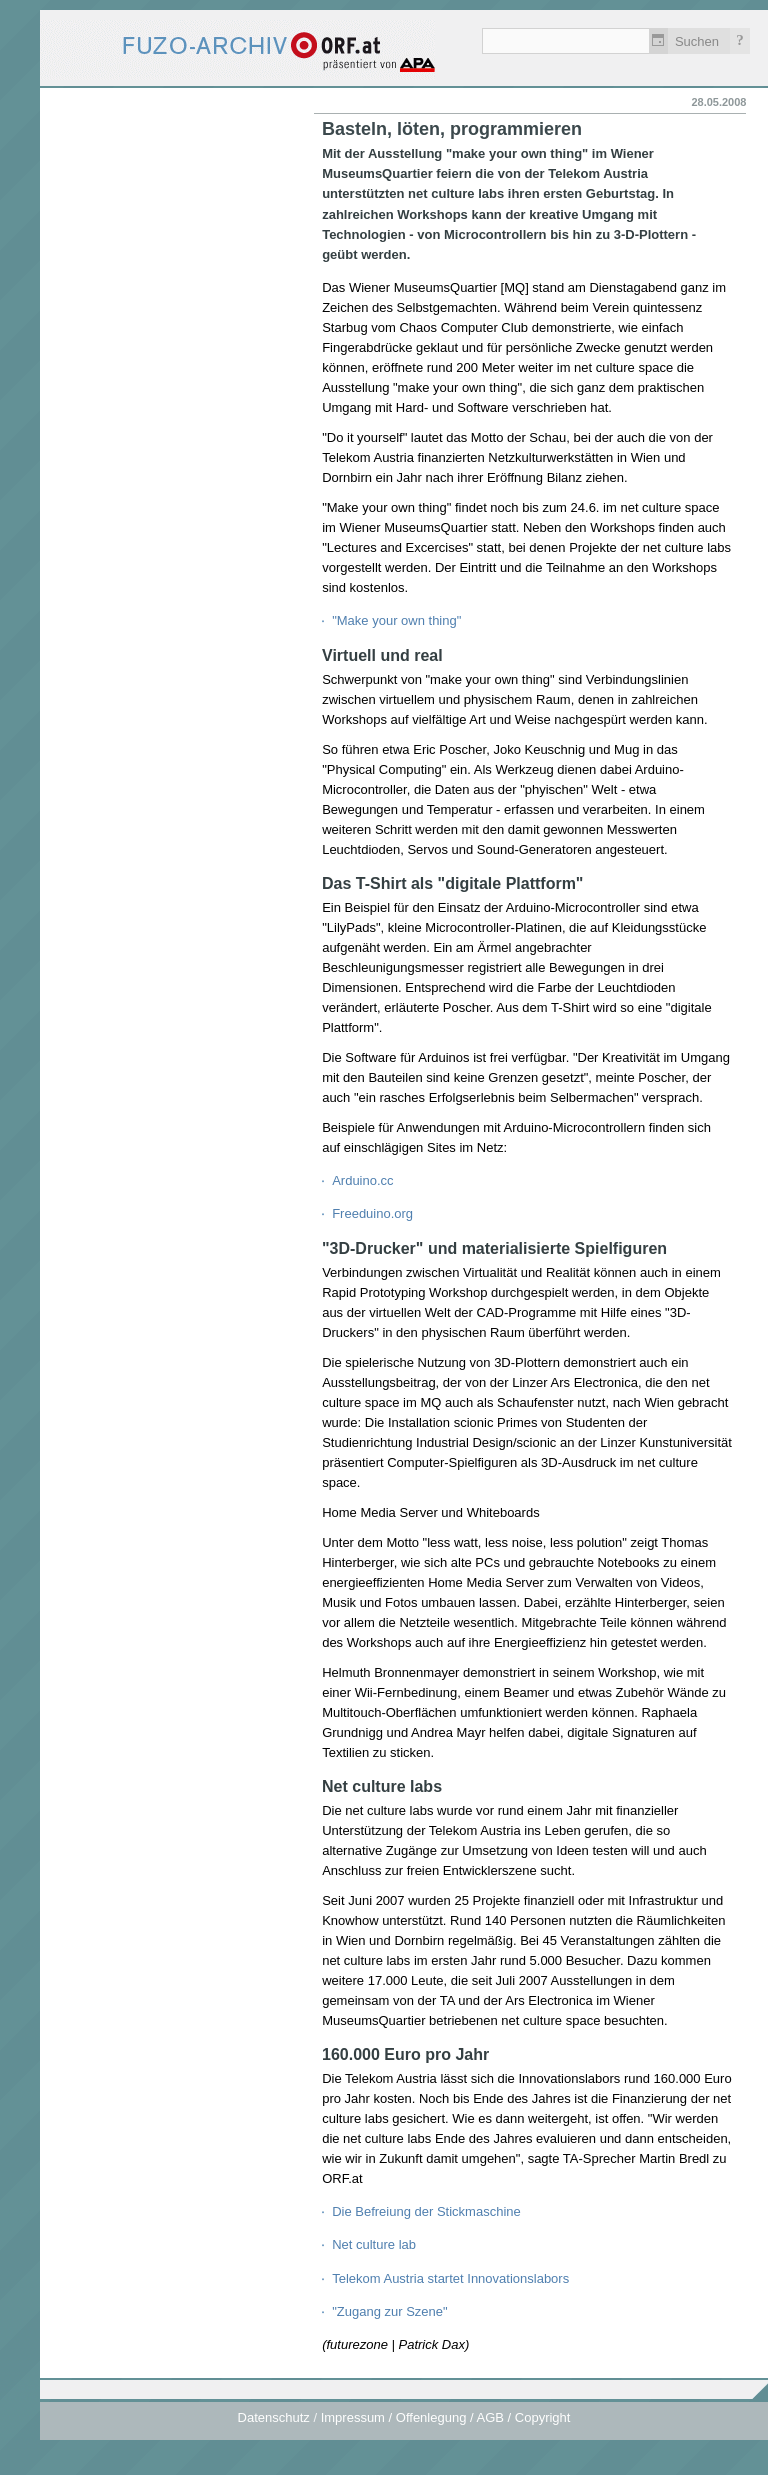  I want to click on Freeduino.org, so click(372, 1213).